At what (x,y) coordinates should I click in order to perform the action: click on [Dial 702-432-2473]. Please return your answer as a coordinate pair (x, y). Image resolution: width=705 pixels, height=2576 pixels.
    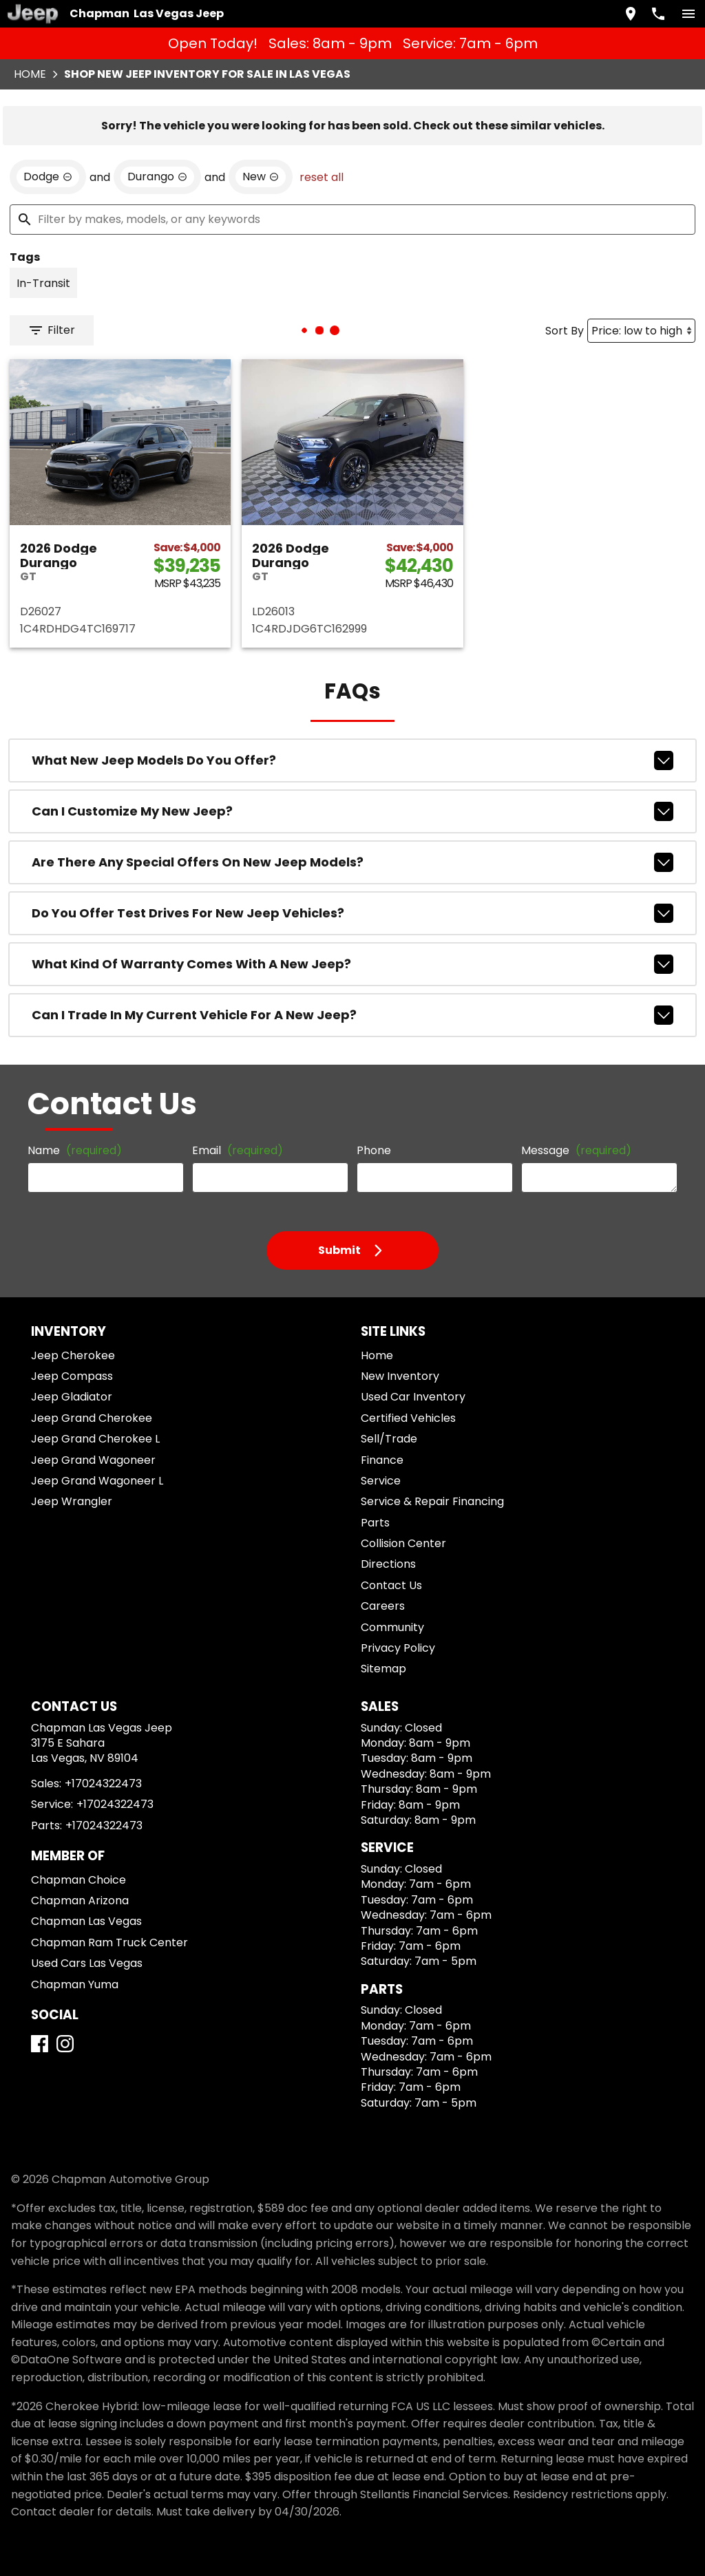
    Looking at the image, I should click on (658, 14).